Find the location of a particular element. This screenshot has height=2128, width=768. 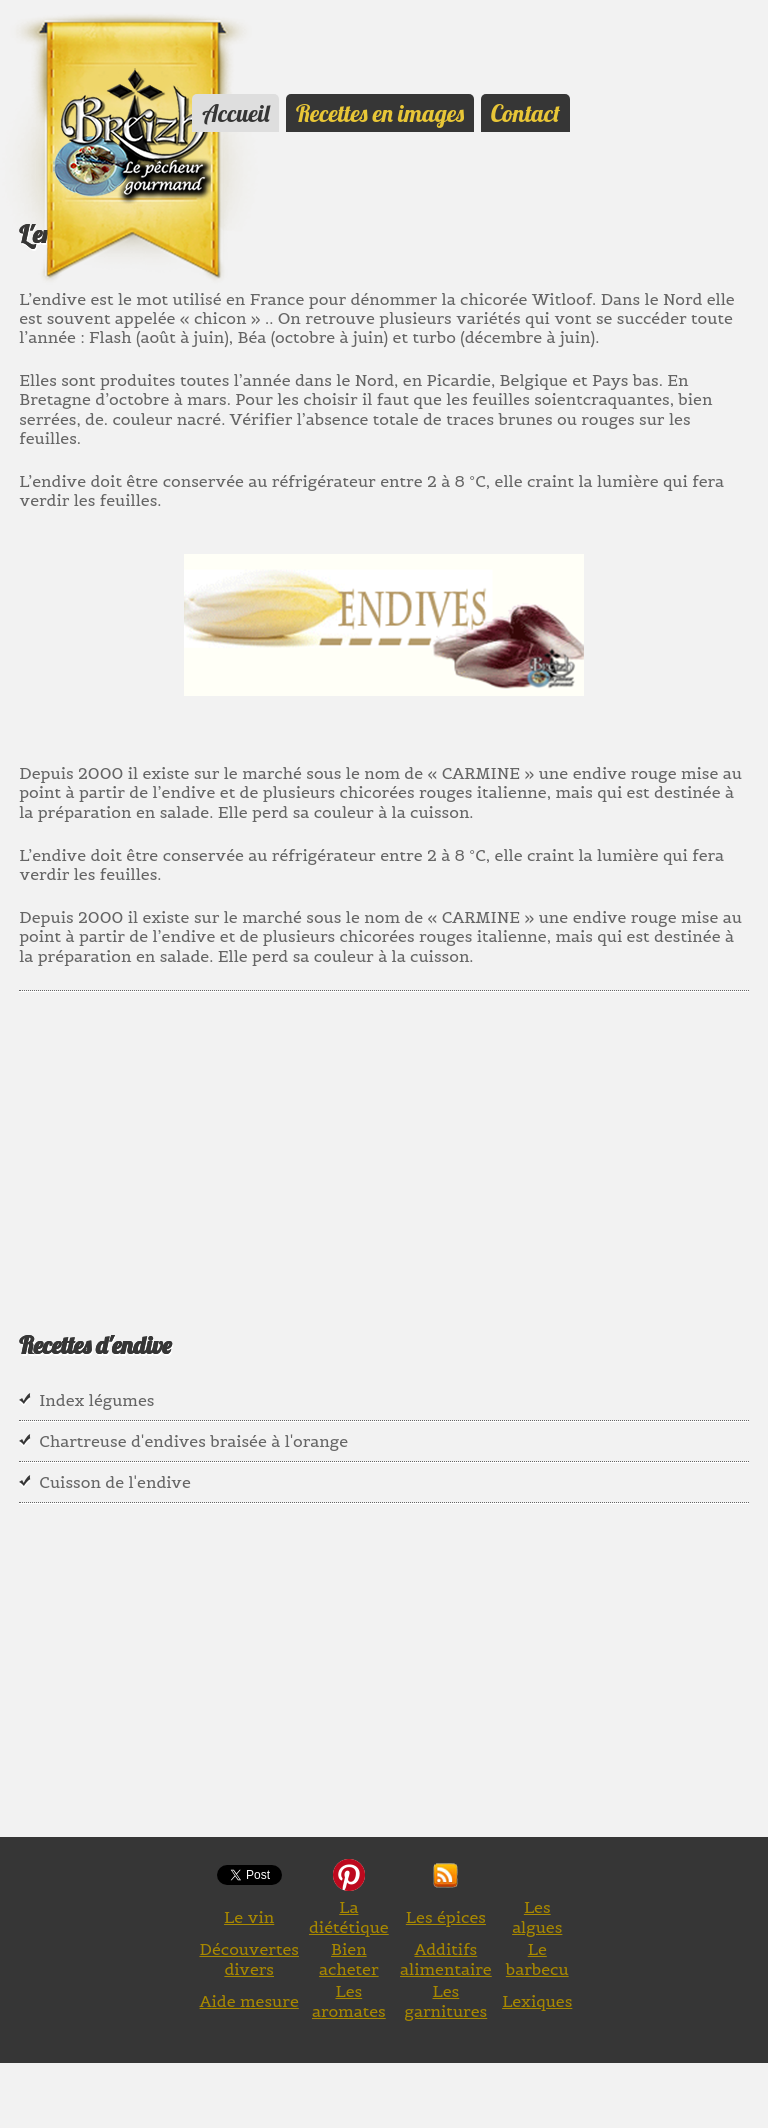

Contact is located at coordinates (525, 113).